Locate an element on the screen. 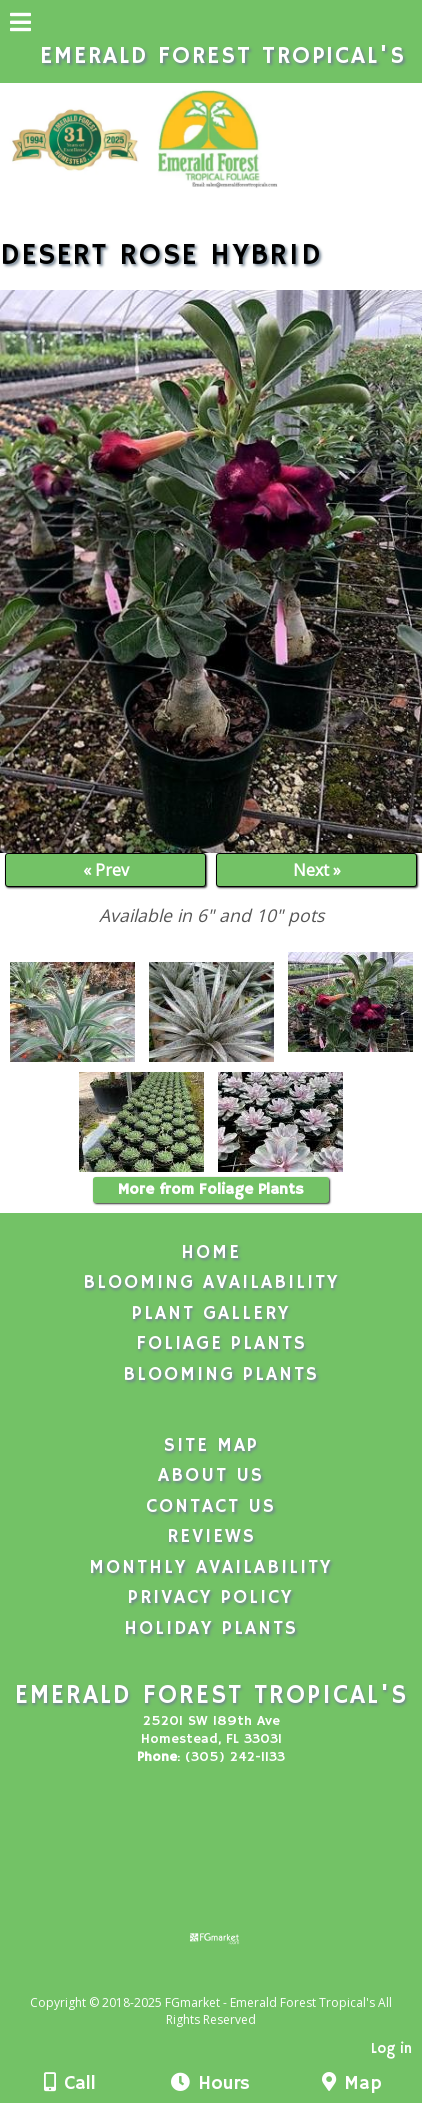  Log in is located at coordinates (391, 2049).